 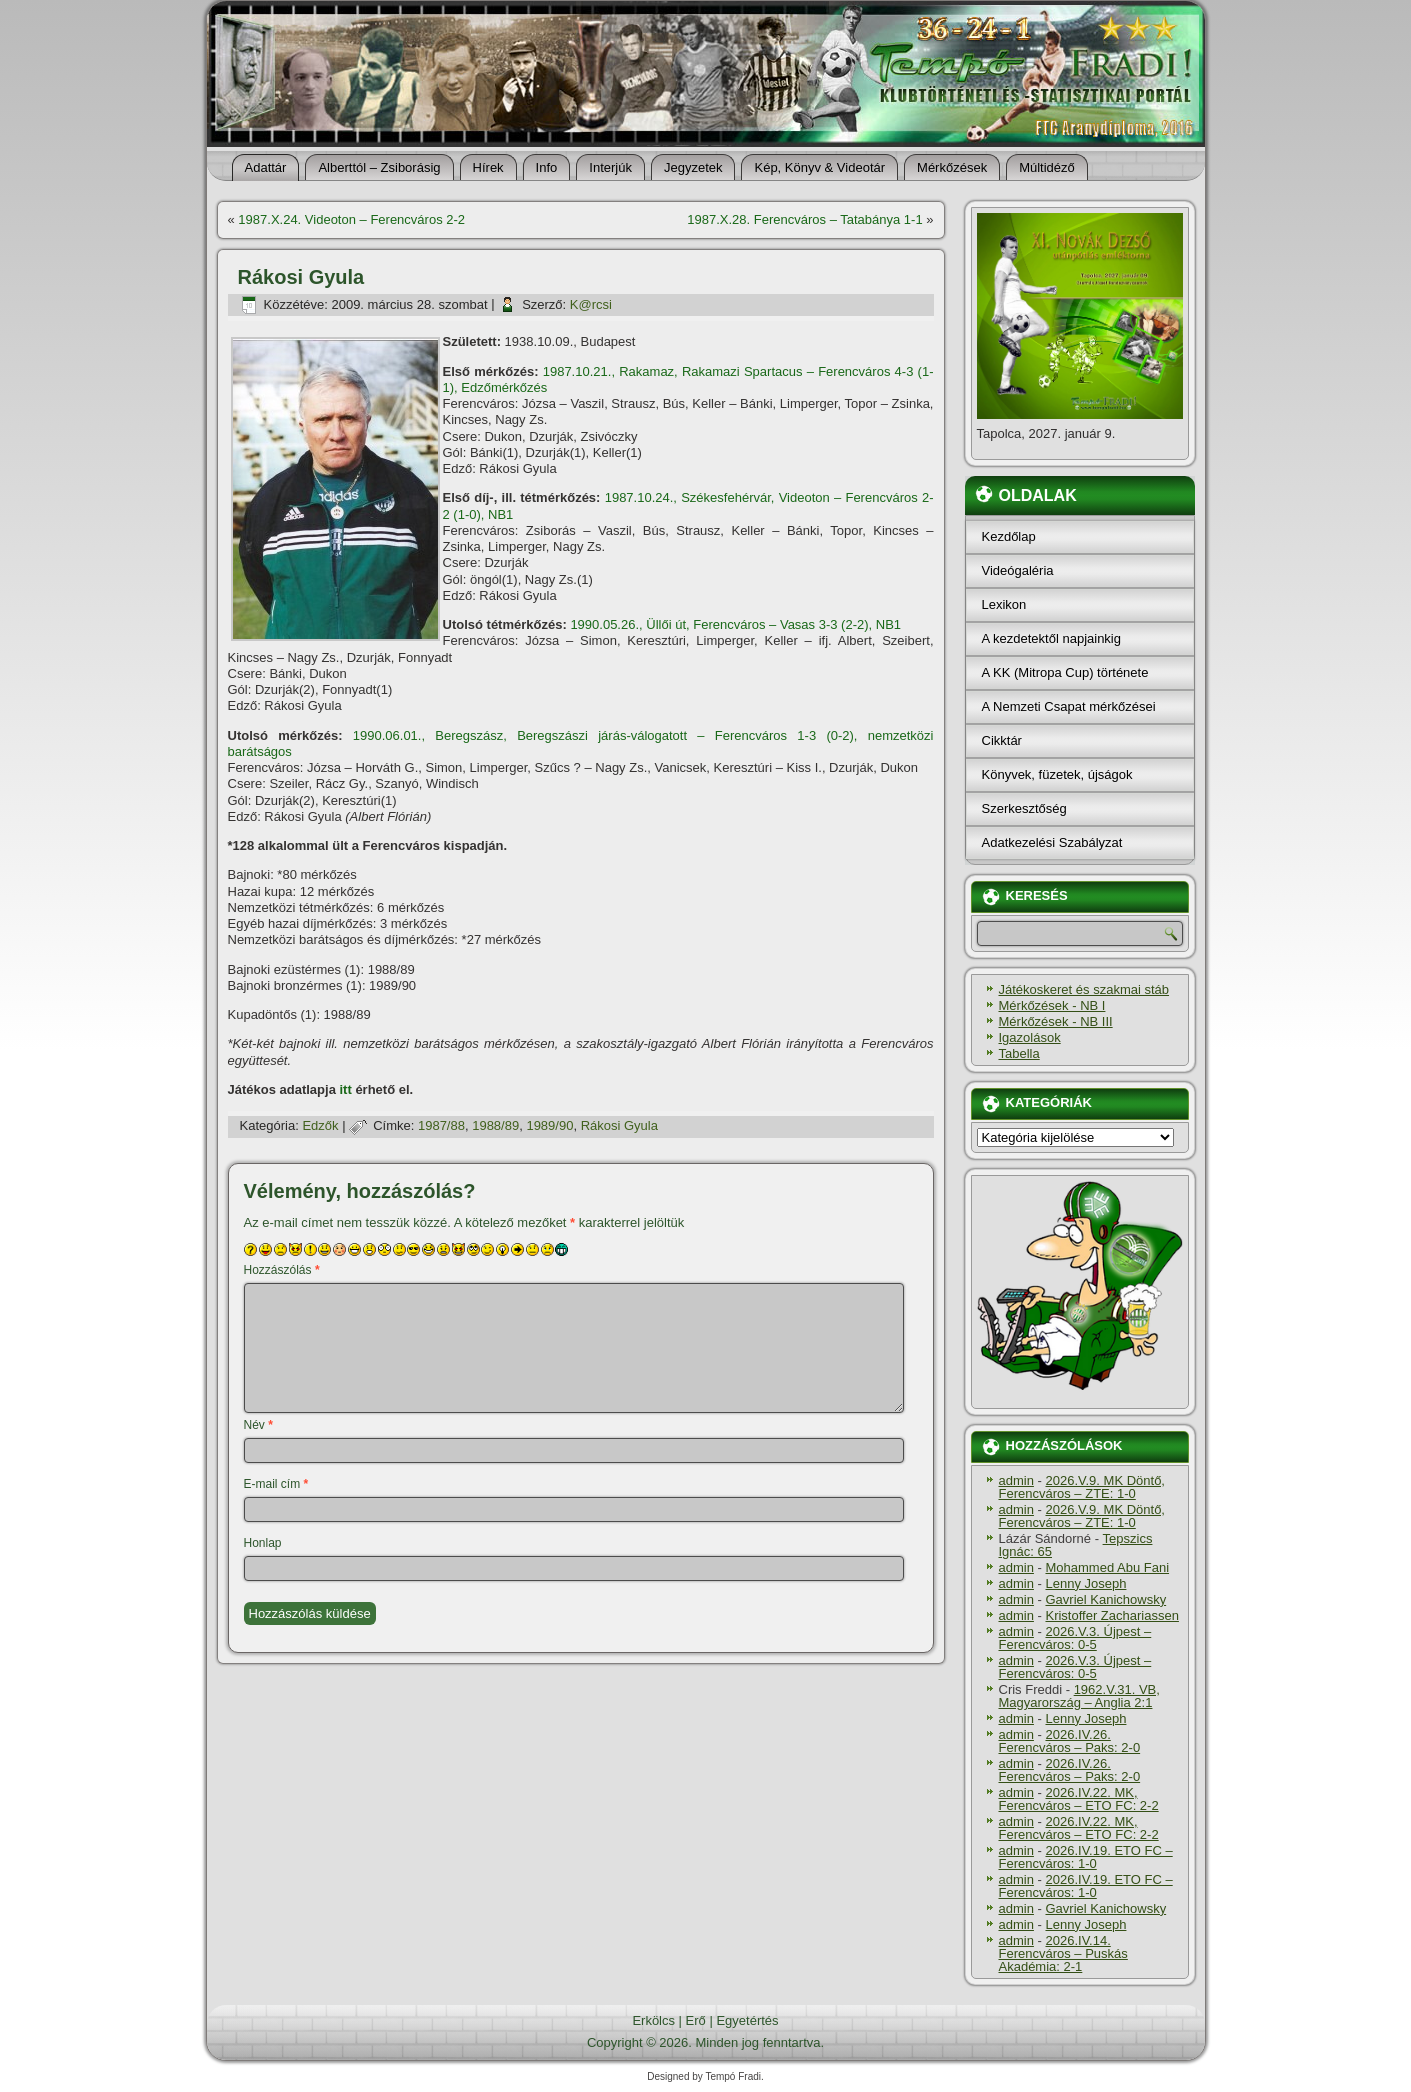 What do you see at coordinates (1056, 1021) in the screenshot?
I see `Mérkőzések - NB III` at bounding box center [1056, 1021].